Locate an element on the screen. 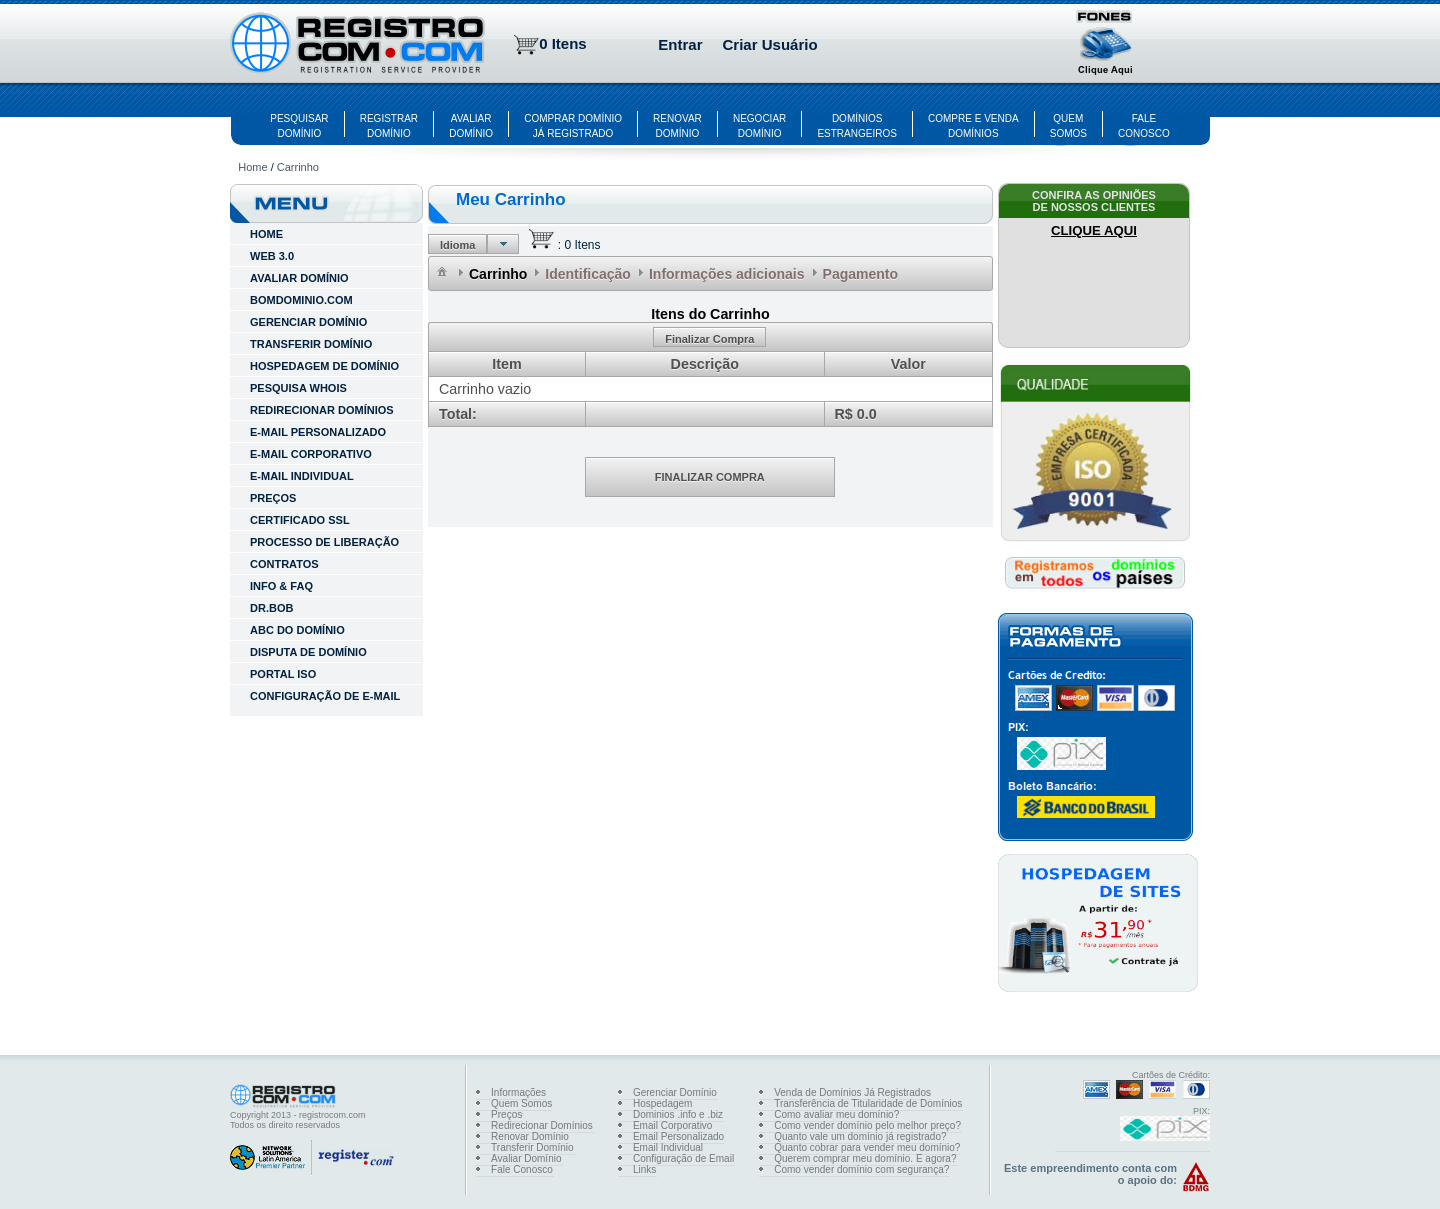  Dominios .info e .biz is located at coordinates (678, 1114).